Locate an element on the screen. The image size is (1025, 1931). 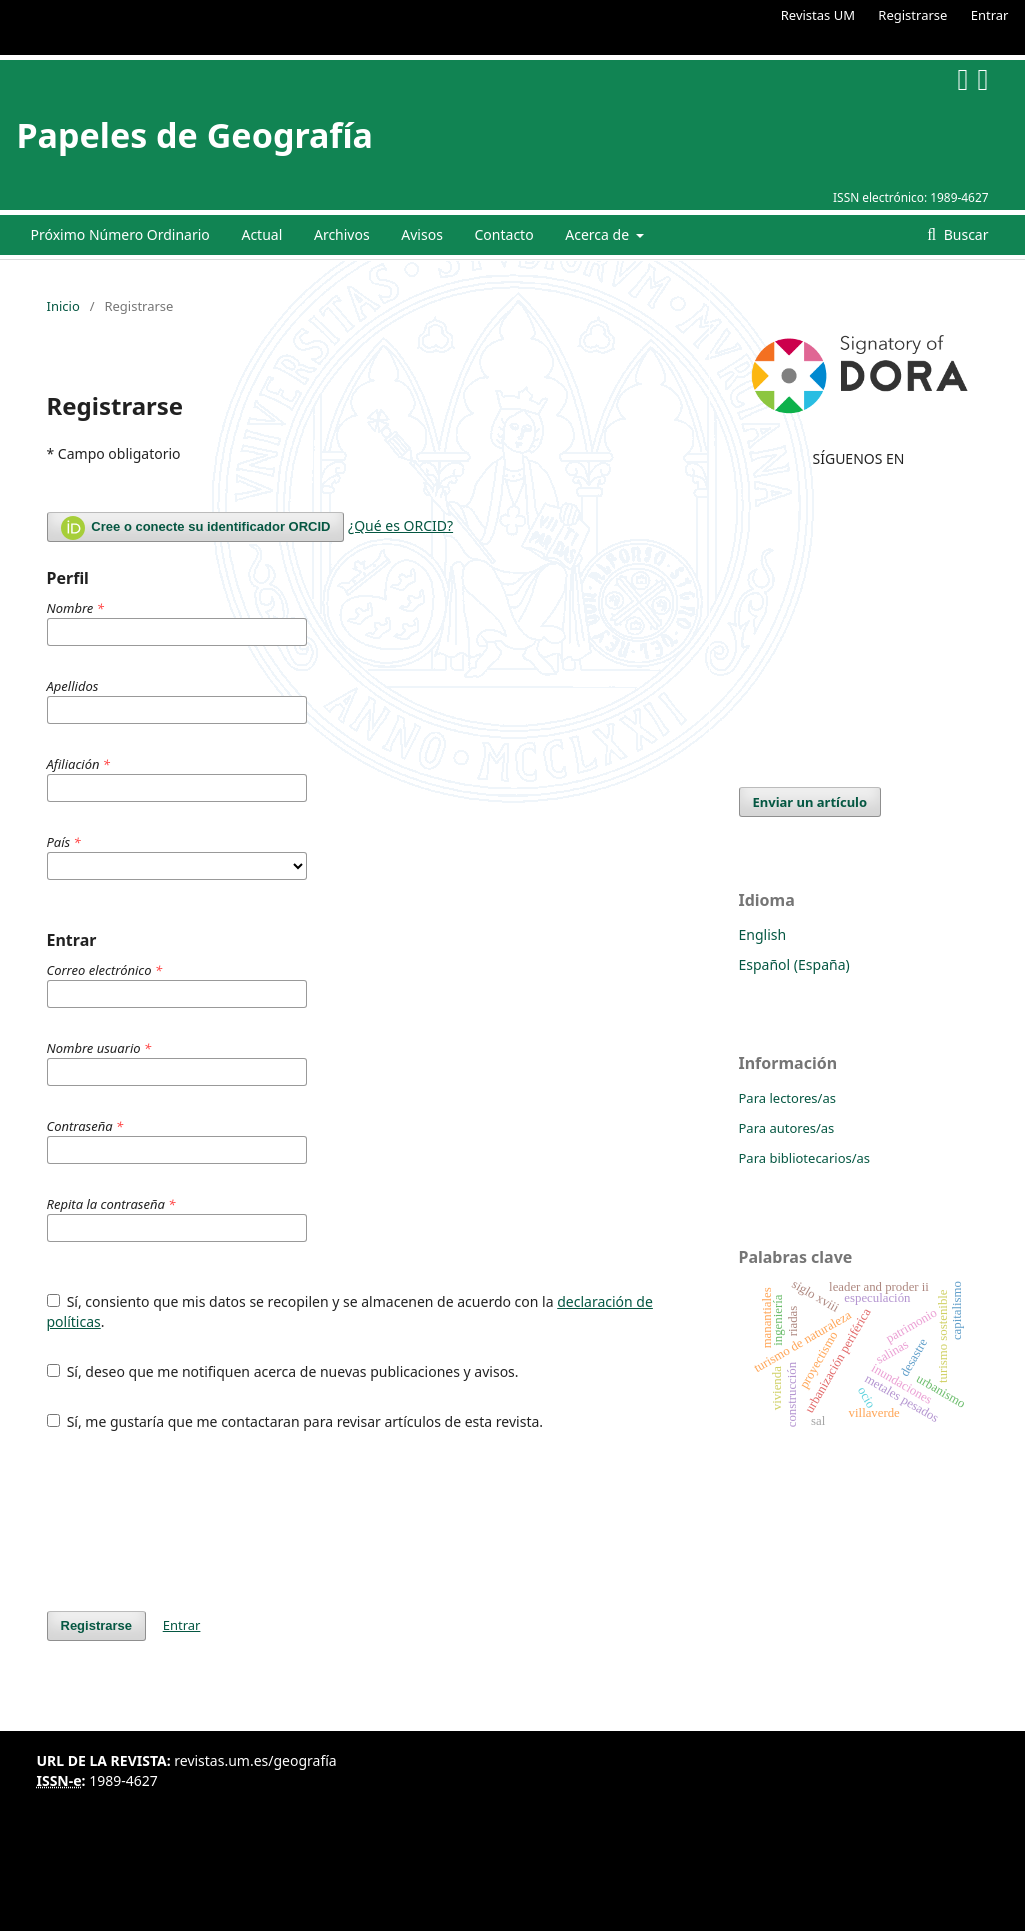
Papeles de Geografía is located at coordinates (195, 135).